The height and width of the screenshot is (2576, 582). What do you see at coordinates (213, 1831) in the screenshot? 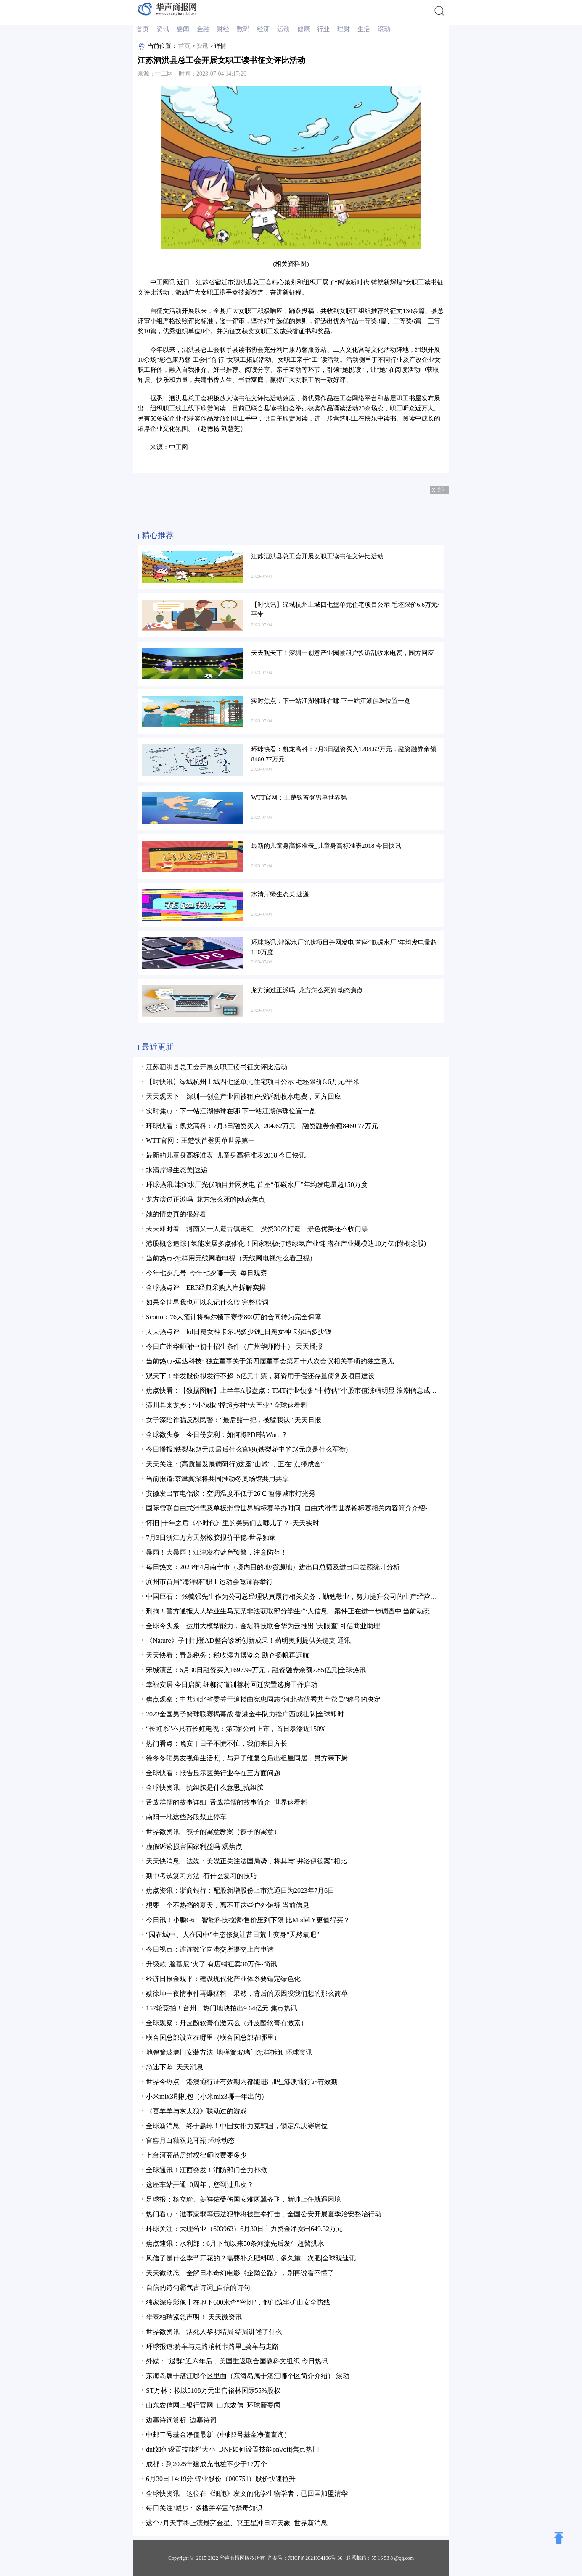
I see `世界微资讯！筷子的寓意教案（筷子的寓意）` at bounding box center [213, 1831].